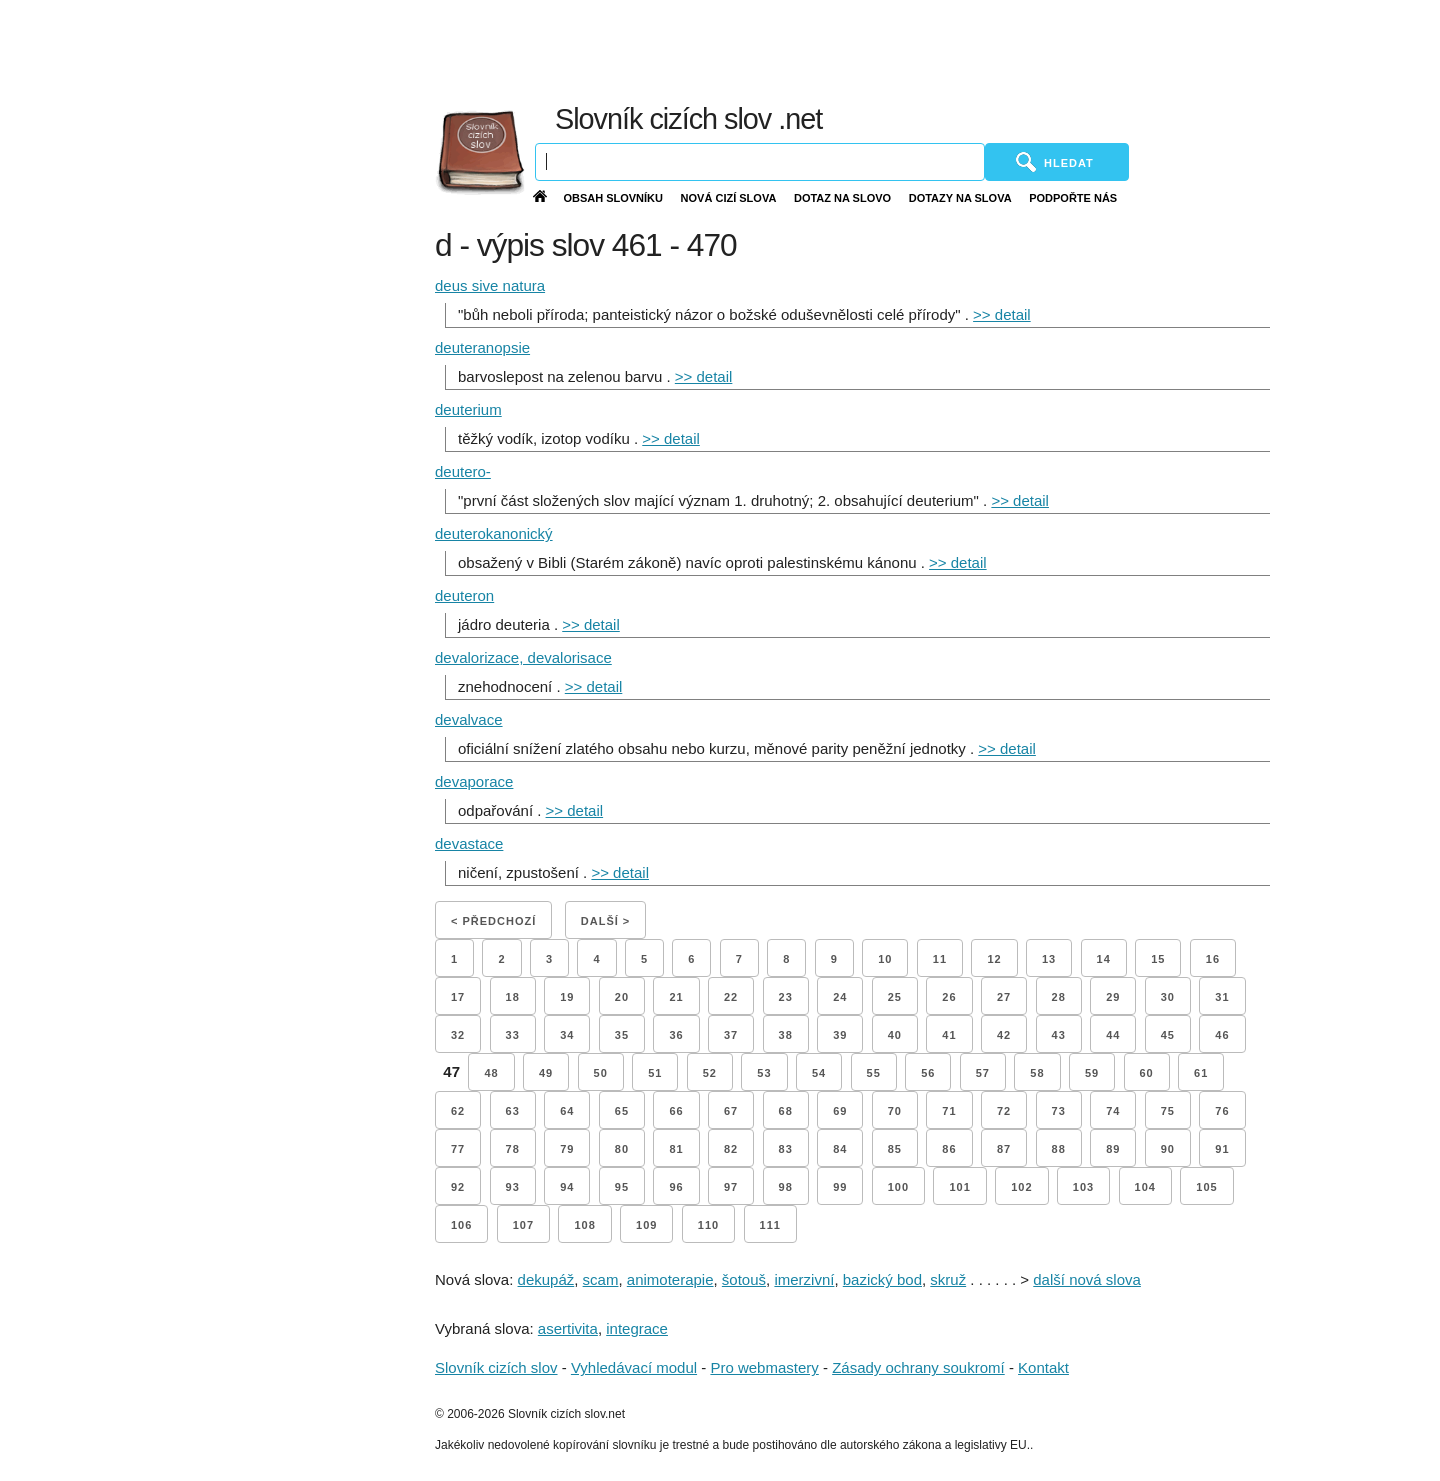  Describe the element at coordinates (461, 1225) in the screenshot. I see `106` at that location.